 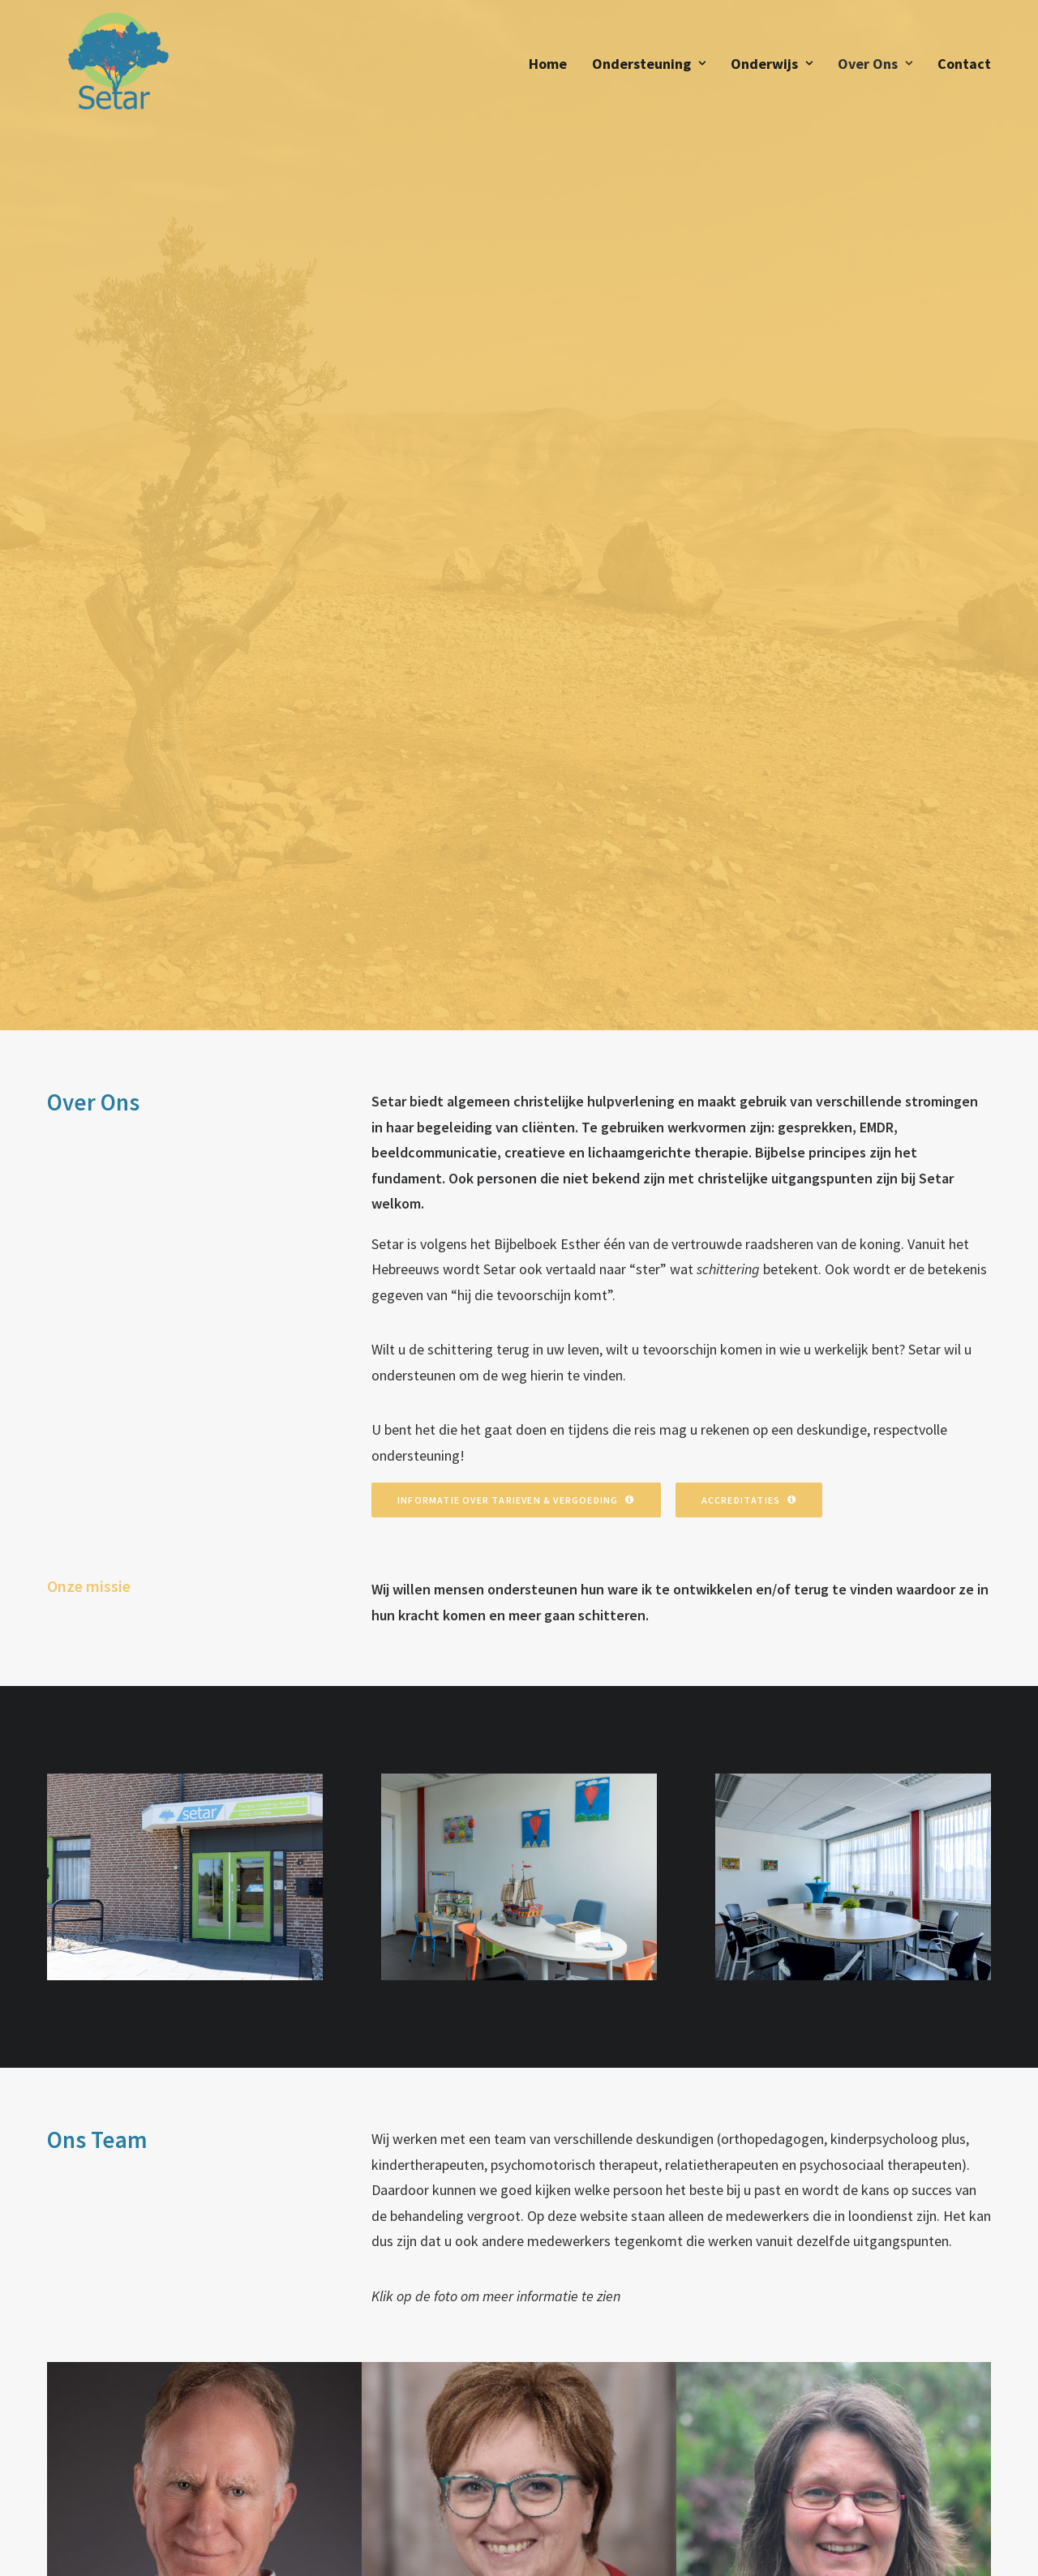 What do you see at coordinates (355, 2415) in the screenshot?
I see `Wat Wij Doen` at bounding box center [355, 2415].